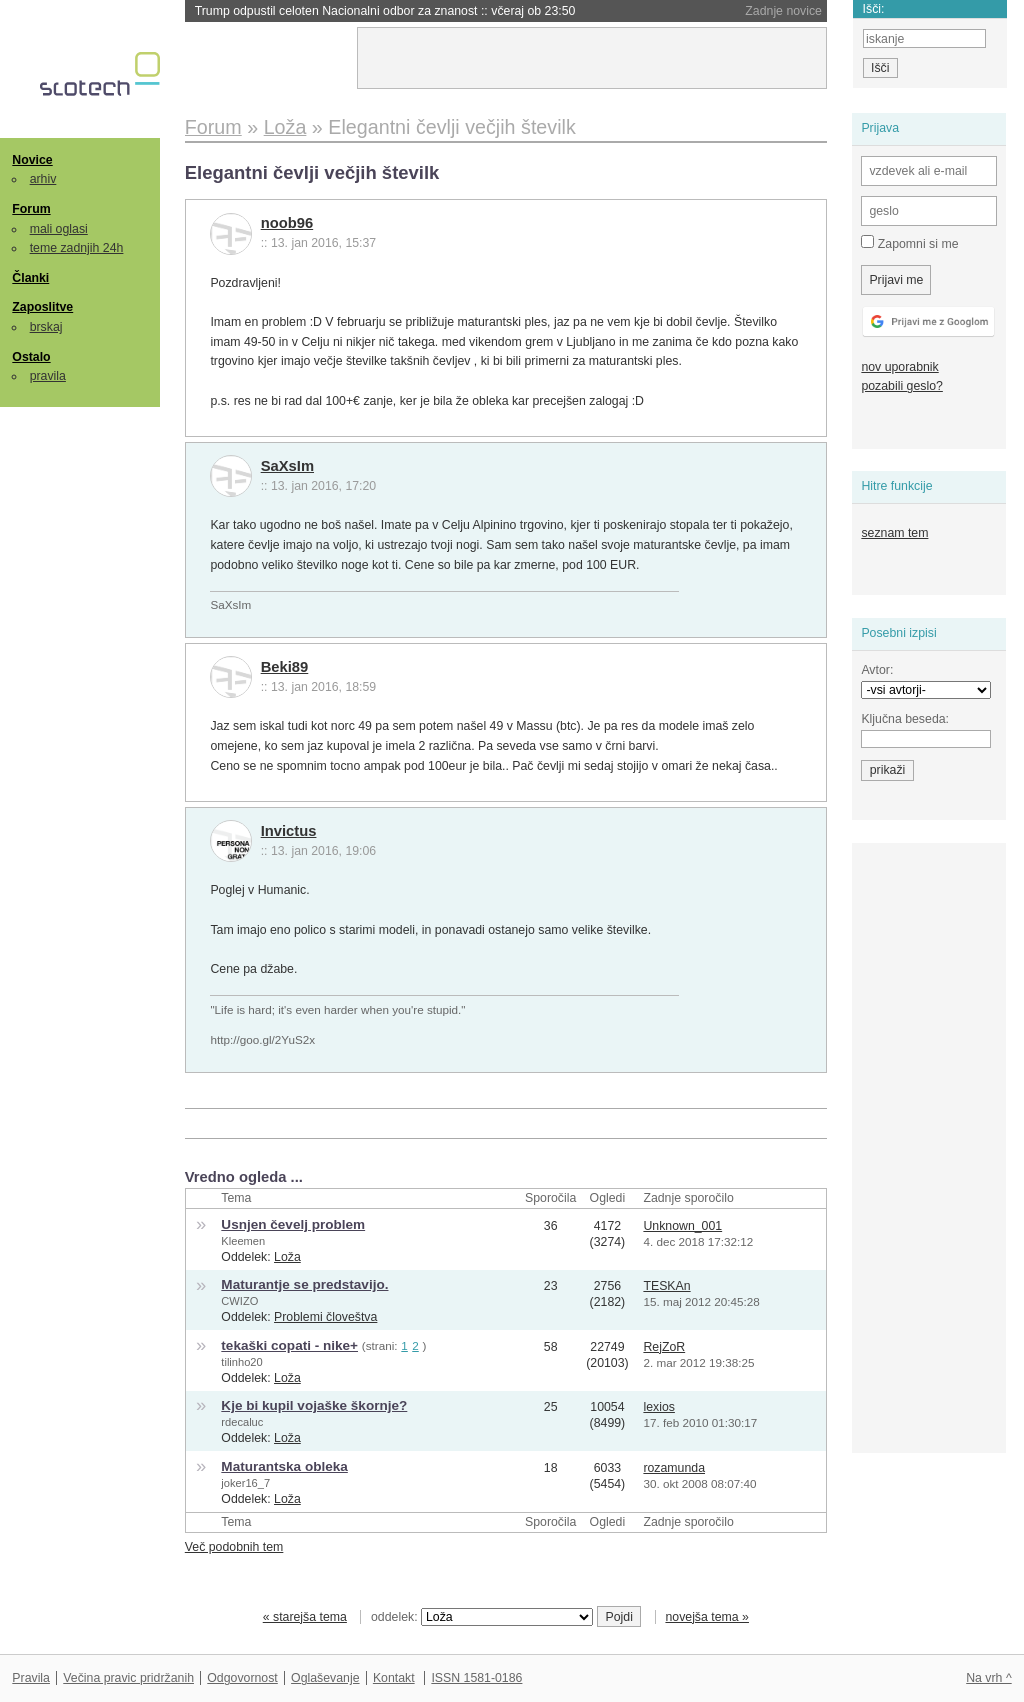 The height and width of the screenshot is (1702, 1024). Describe the element at coordinates (894, 533) in the screenshot. I see `seznam tem` at that location.